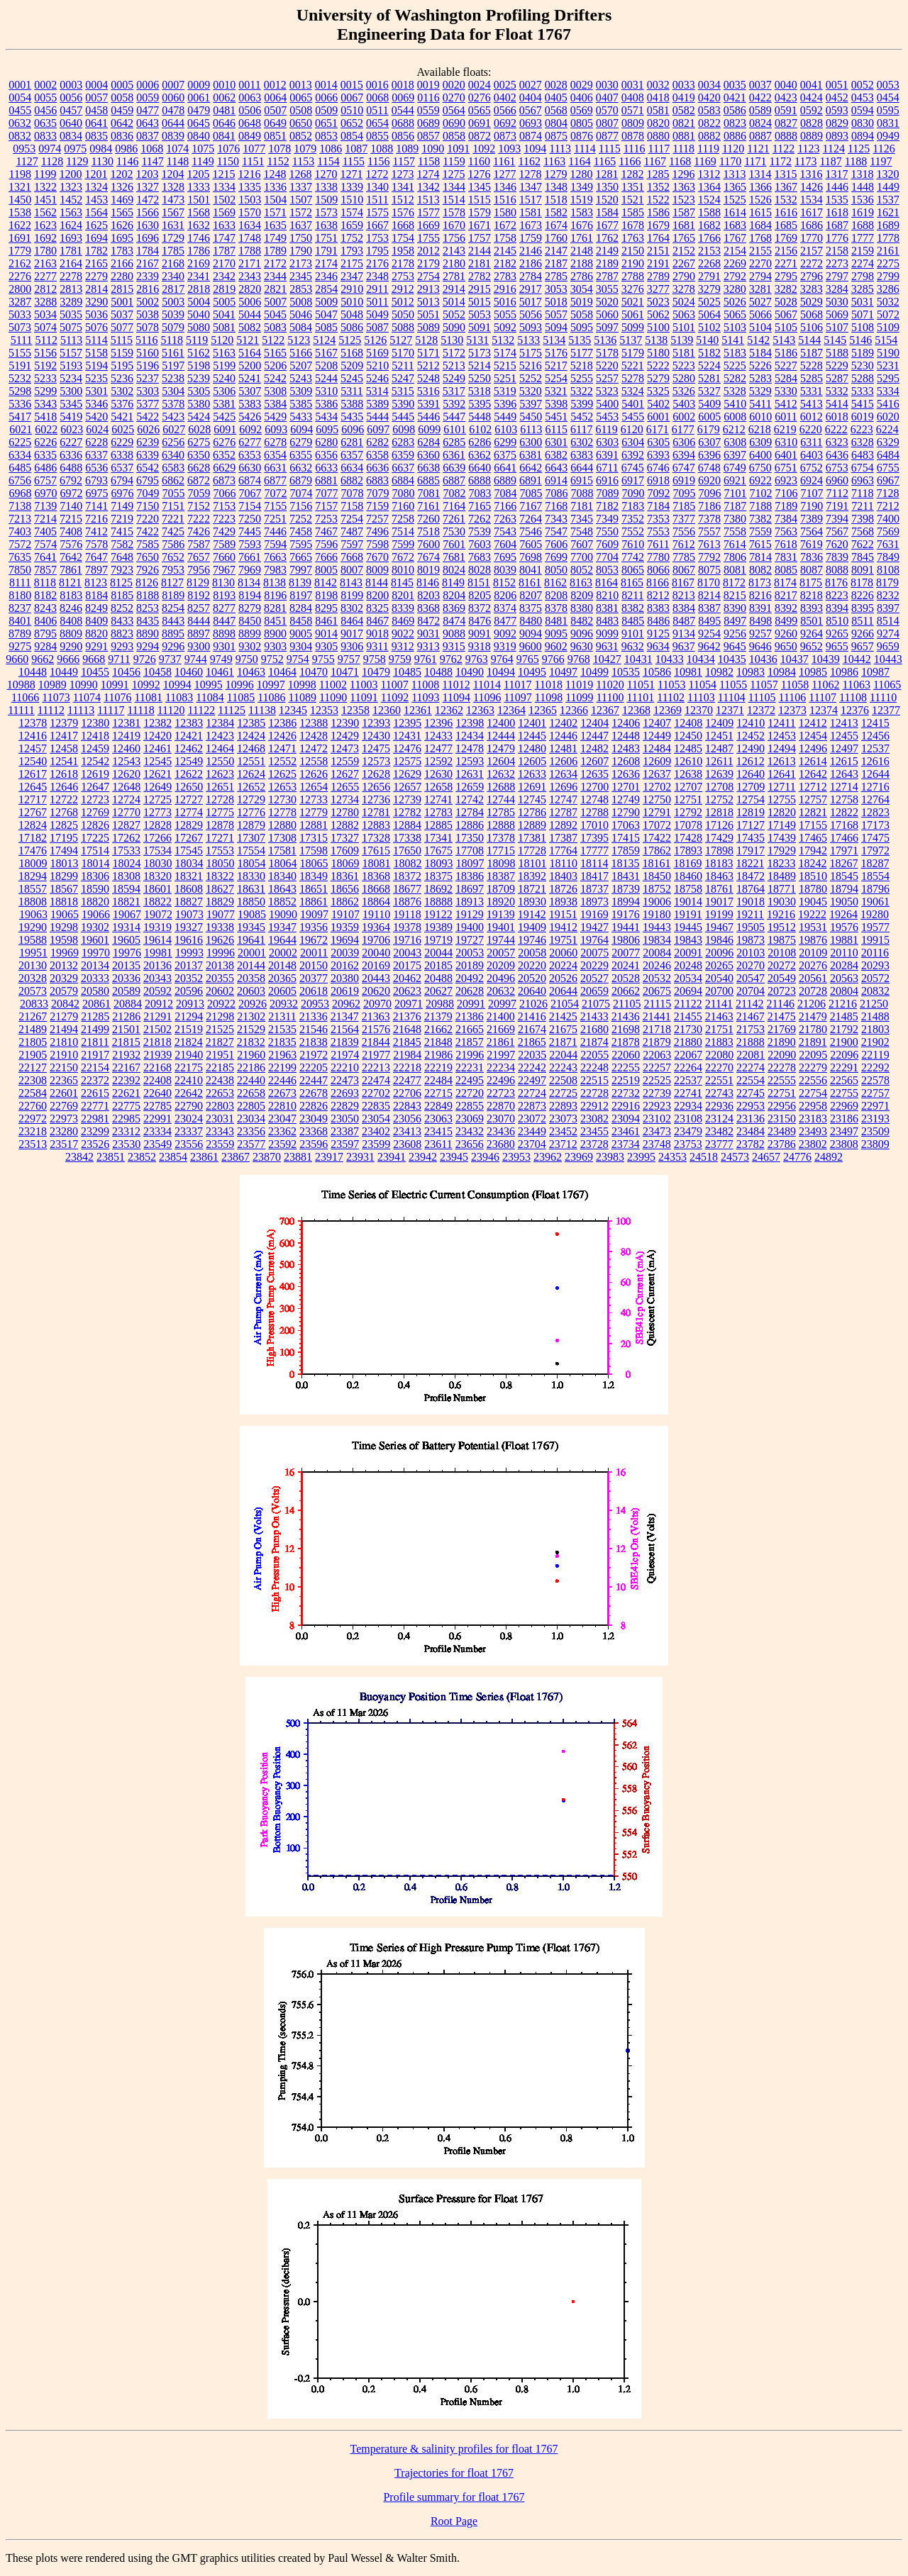 Image resolution: width=908 pixels, height=2576 pixels. I want to click on 20075, so click(594, 953).